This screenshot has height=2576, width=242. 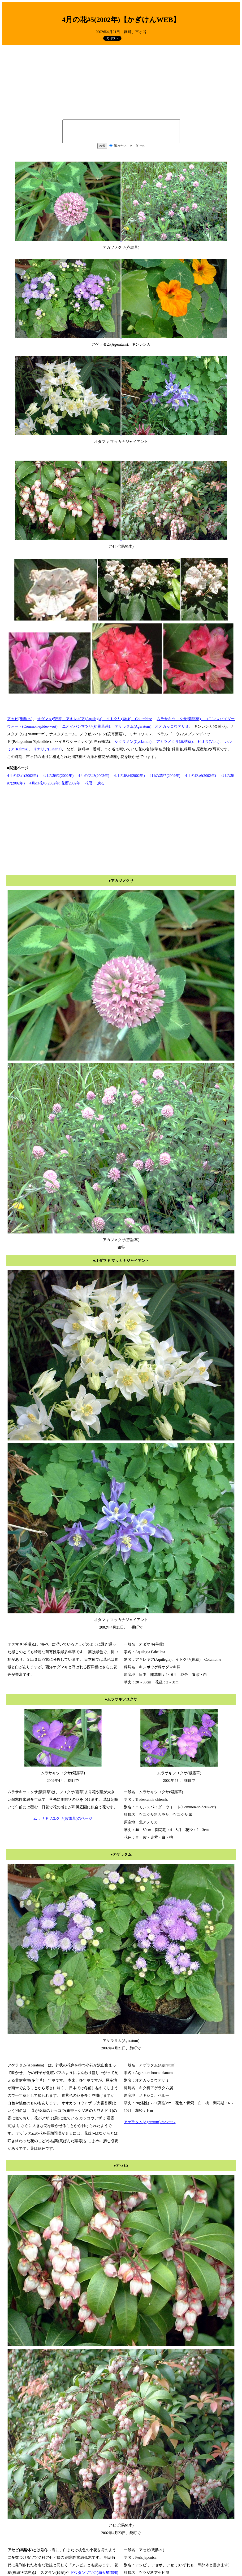 What do you see at coordinates (209, 742) in the screenshot?
I see `ビオラ(Viola)` at bounding box center [209, 742].